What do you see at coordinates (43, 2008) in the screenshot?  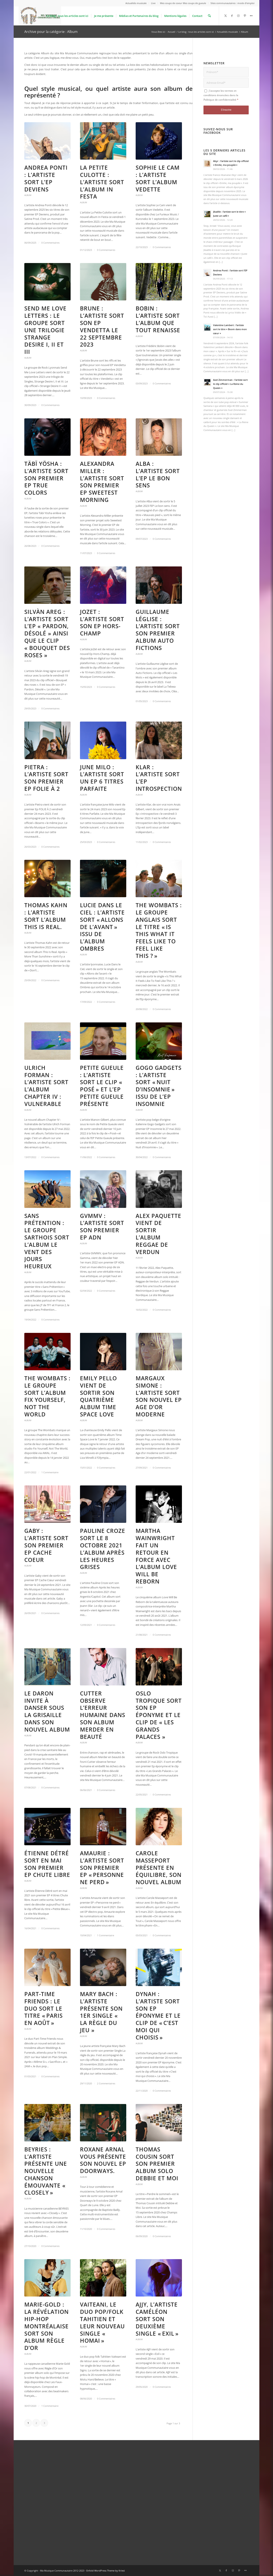 I see `Part-Time Friends : le duo sort le titre « Paris en août »` at bounding box center [43, 2008].